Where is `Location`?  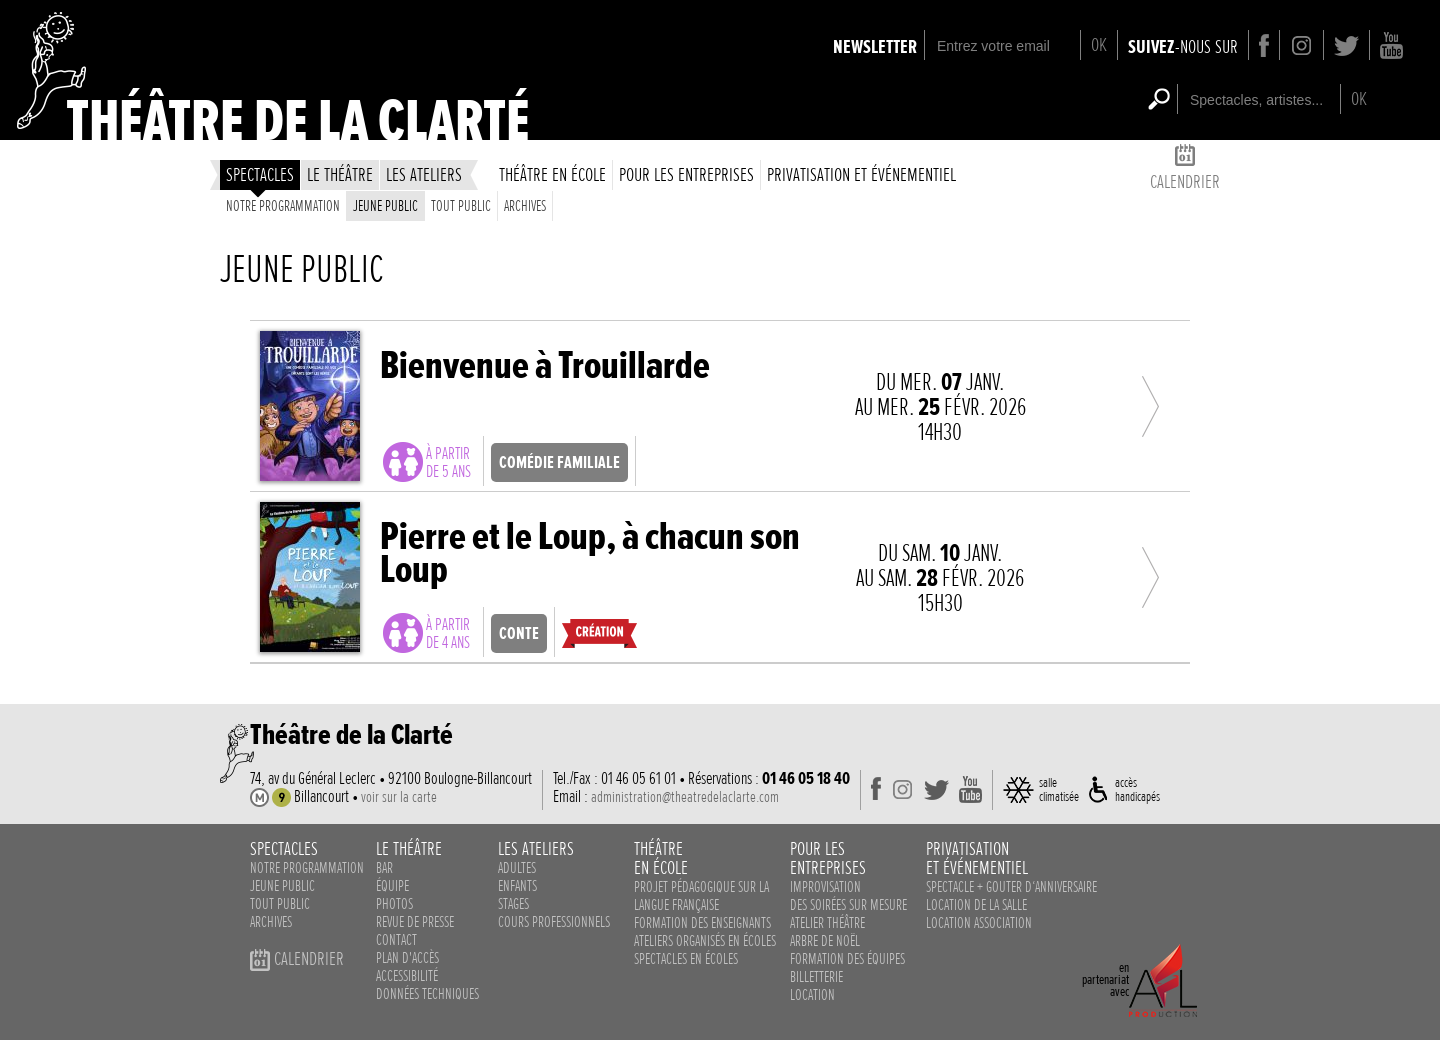
Location is located at coordinates (812, 995).